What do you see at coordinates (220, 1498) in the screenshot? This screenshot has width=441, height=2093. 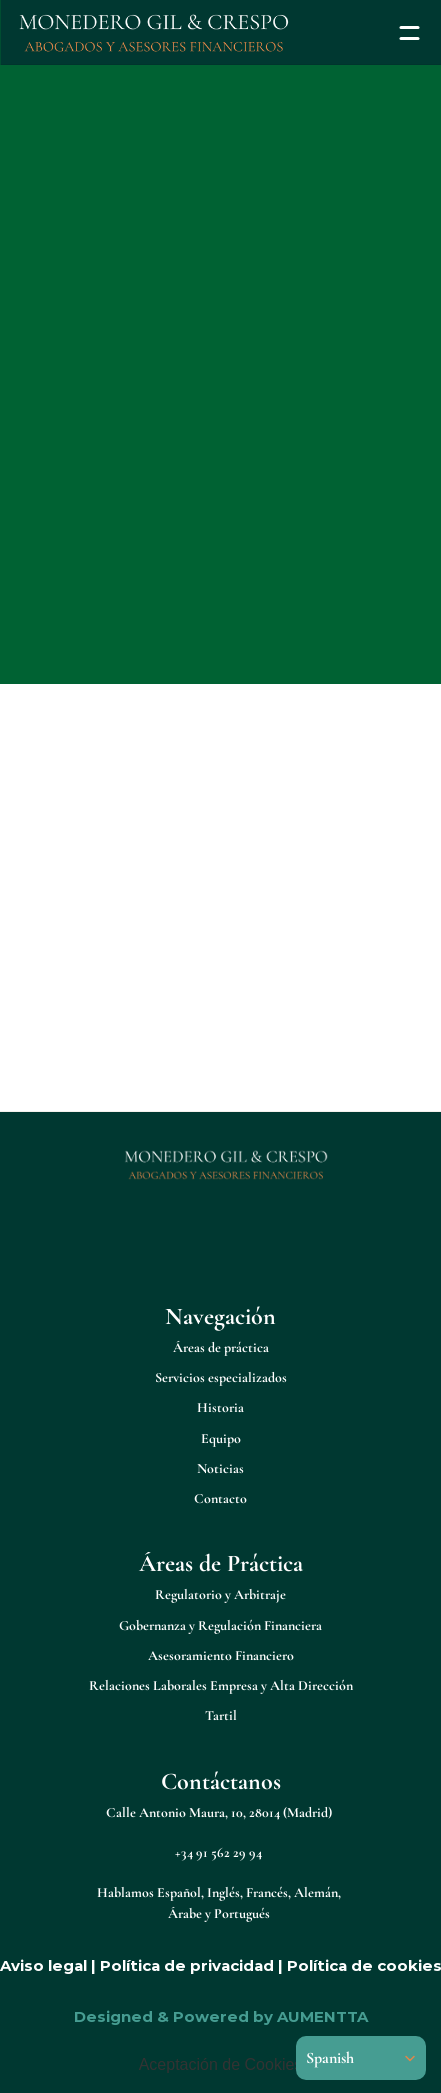 I see `Contacto` at bounding box center [220, 1498].